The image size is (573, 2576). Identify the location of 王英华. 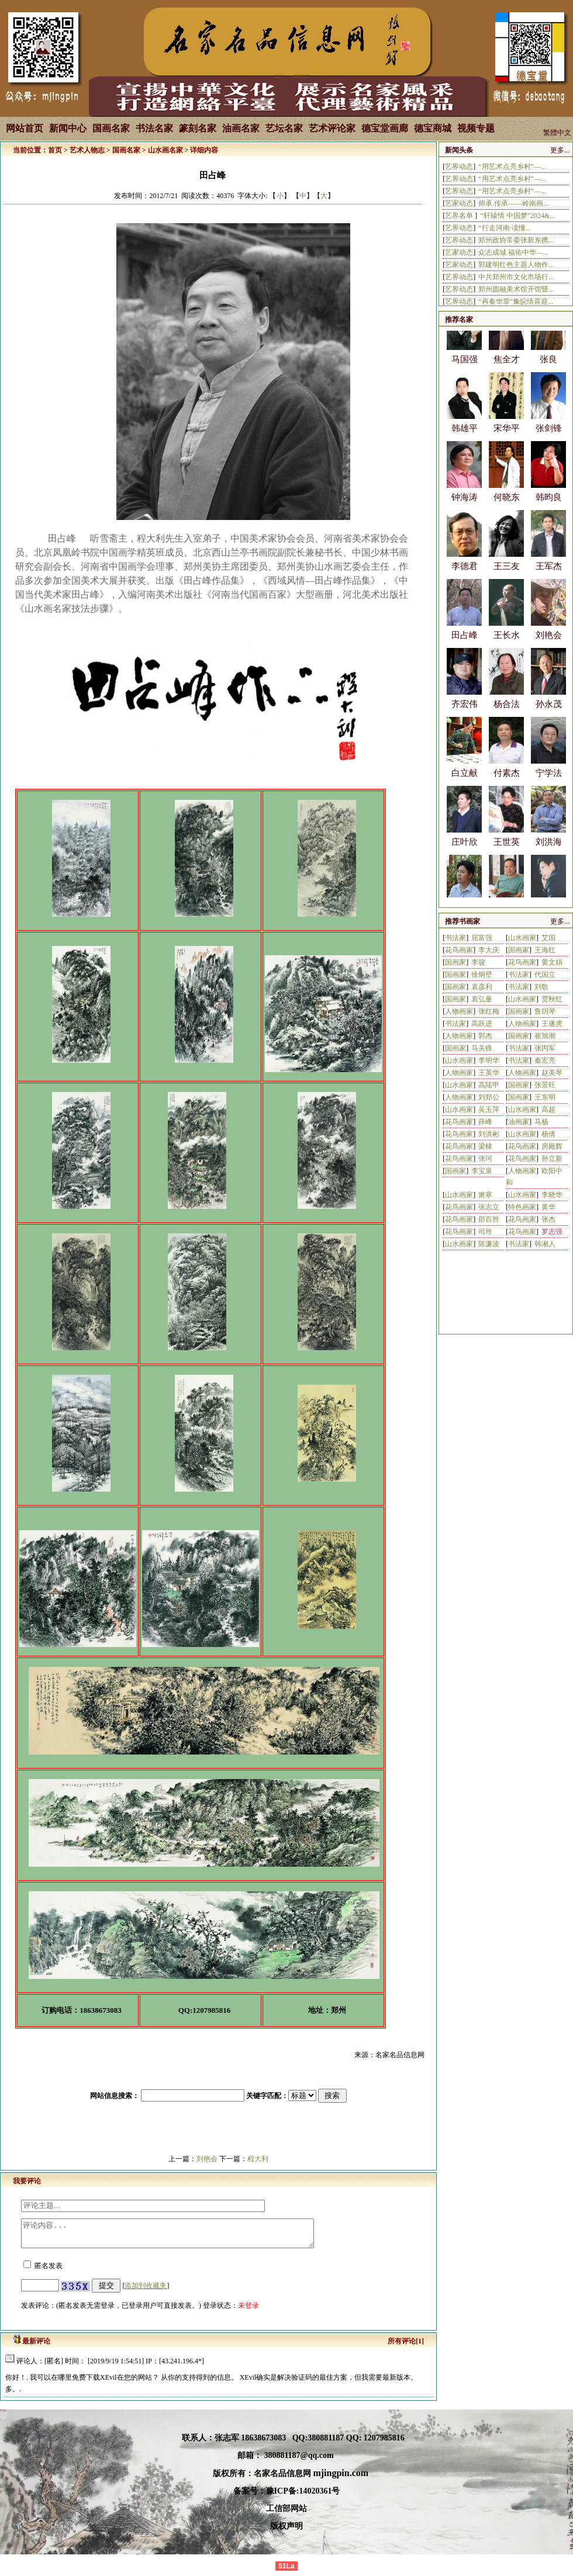
(488, 1073).